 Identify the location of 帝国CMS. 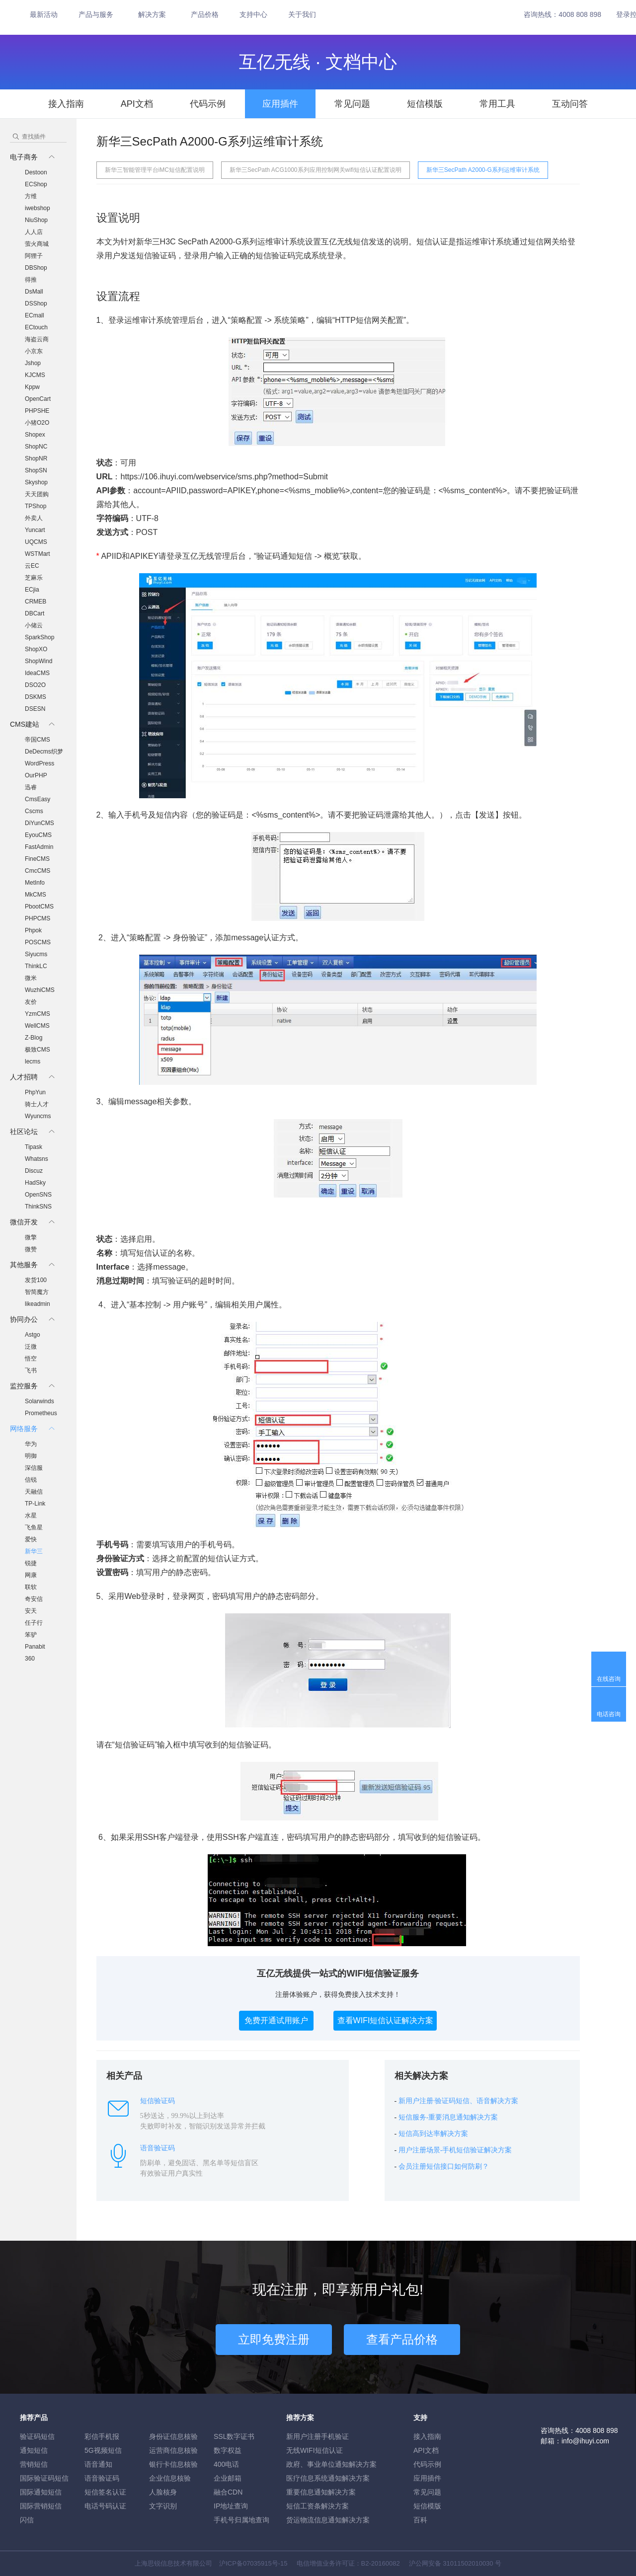
(37, 739).